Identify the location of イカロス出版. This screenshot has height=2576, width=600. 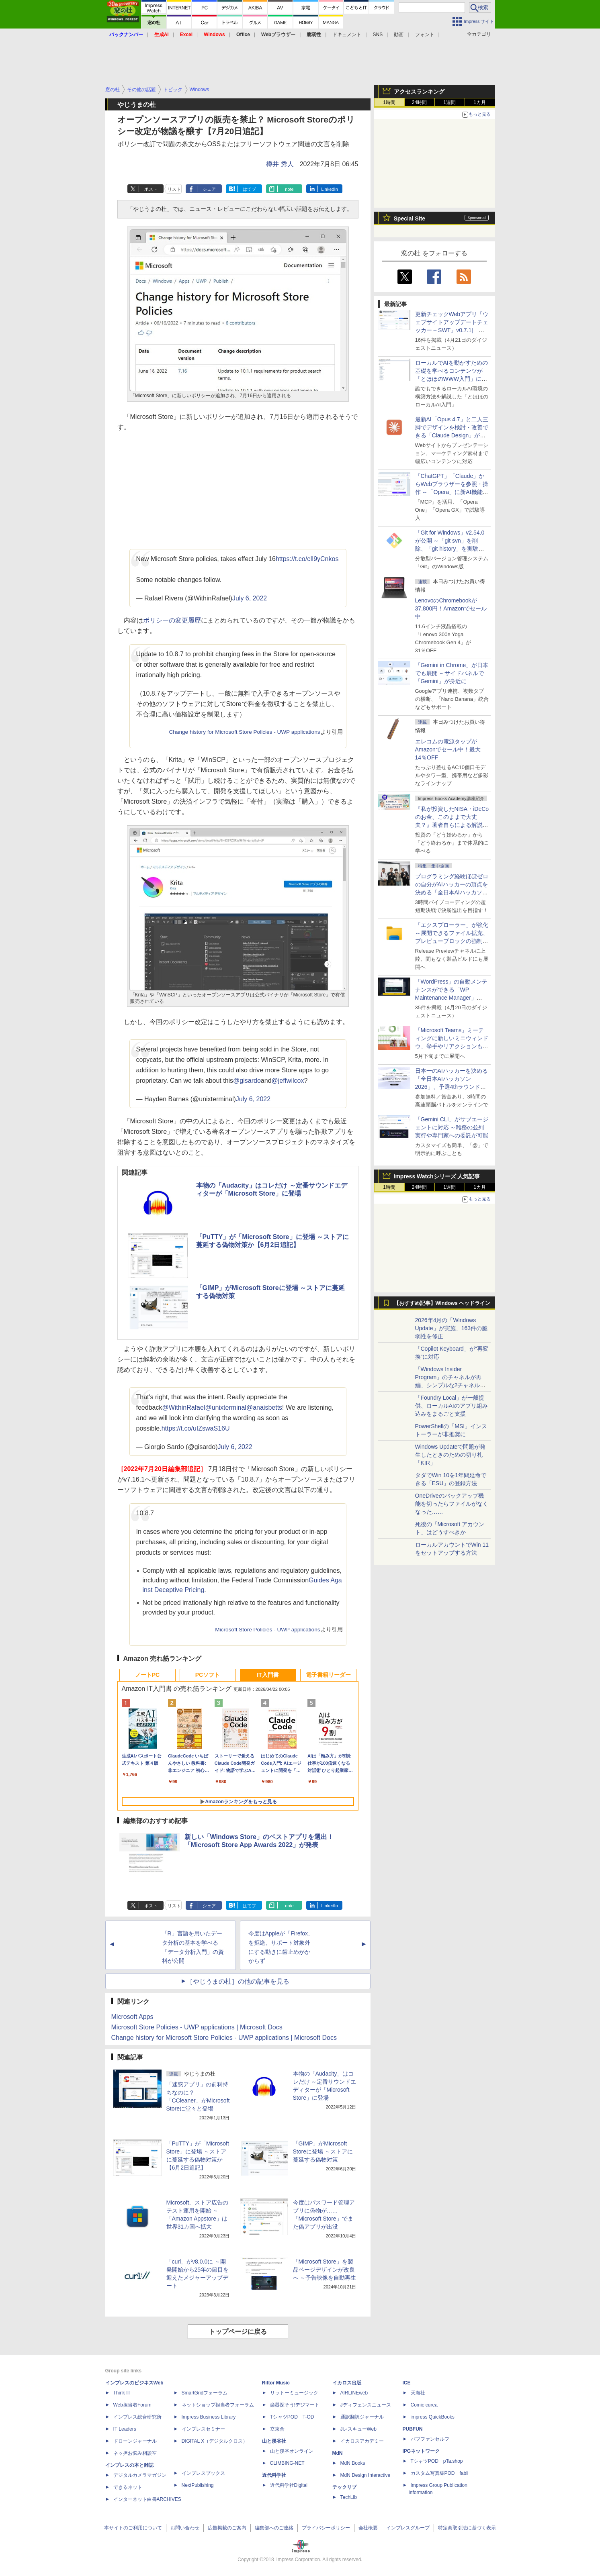
(346, 2383).